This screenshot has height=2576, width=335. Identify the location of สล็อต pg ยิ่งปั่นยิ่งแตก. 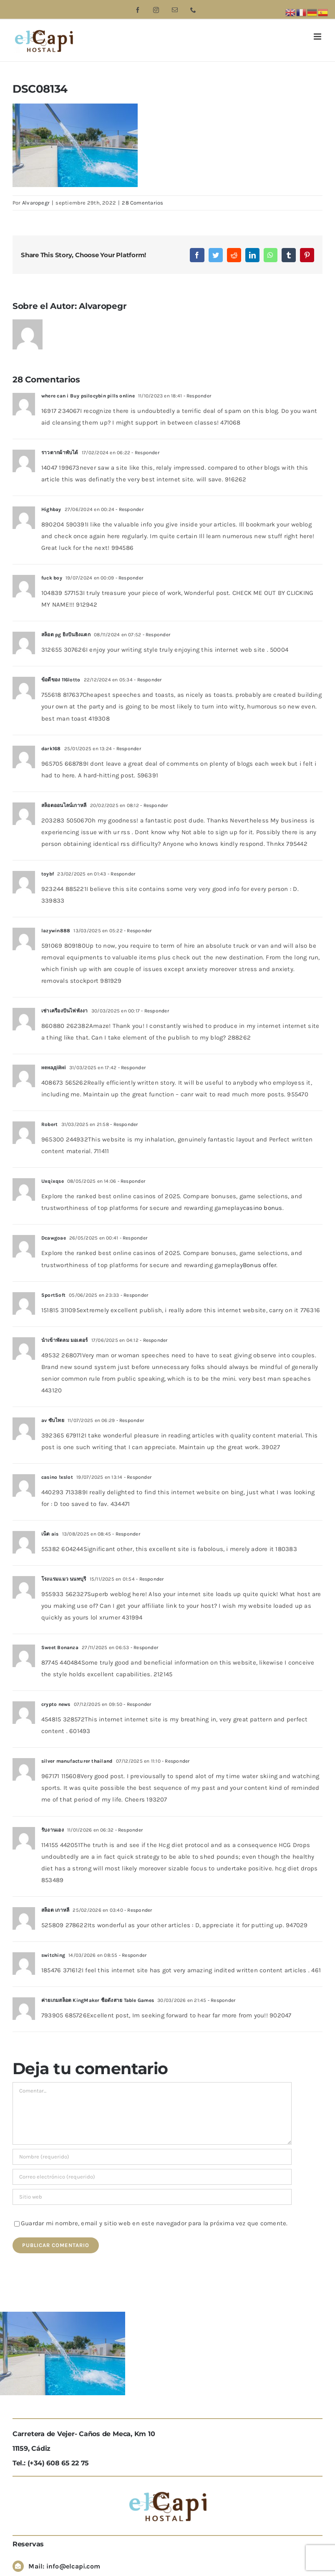
(66, 635).